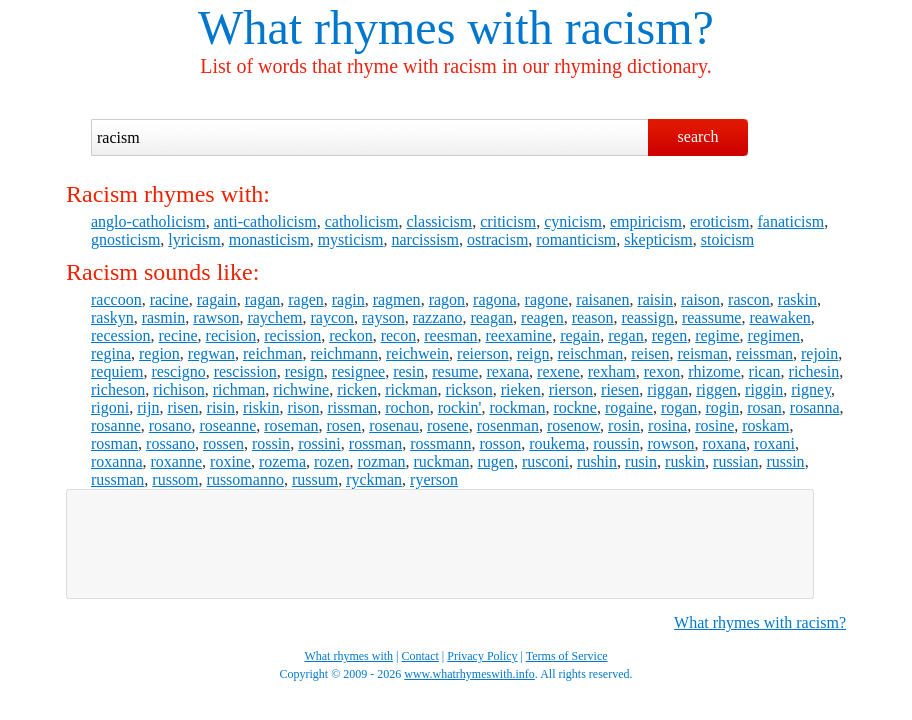 The height and width of the screenshot is (720, 912). What do you see at coordinates (439, 221) in the screenshot?
I see `classicism` at bounding box center [439, 221].